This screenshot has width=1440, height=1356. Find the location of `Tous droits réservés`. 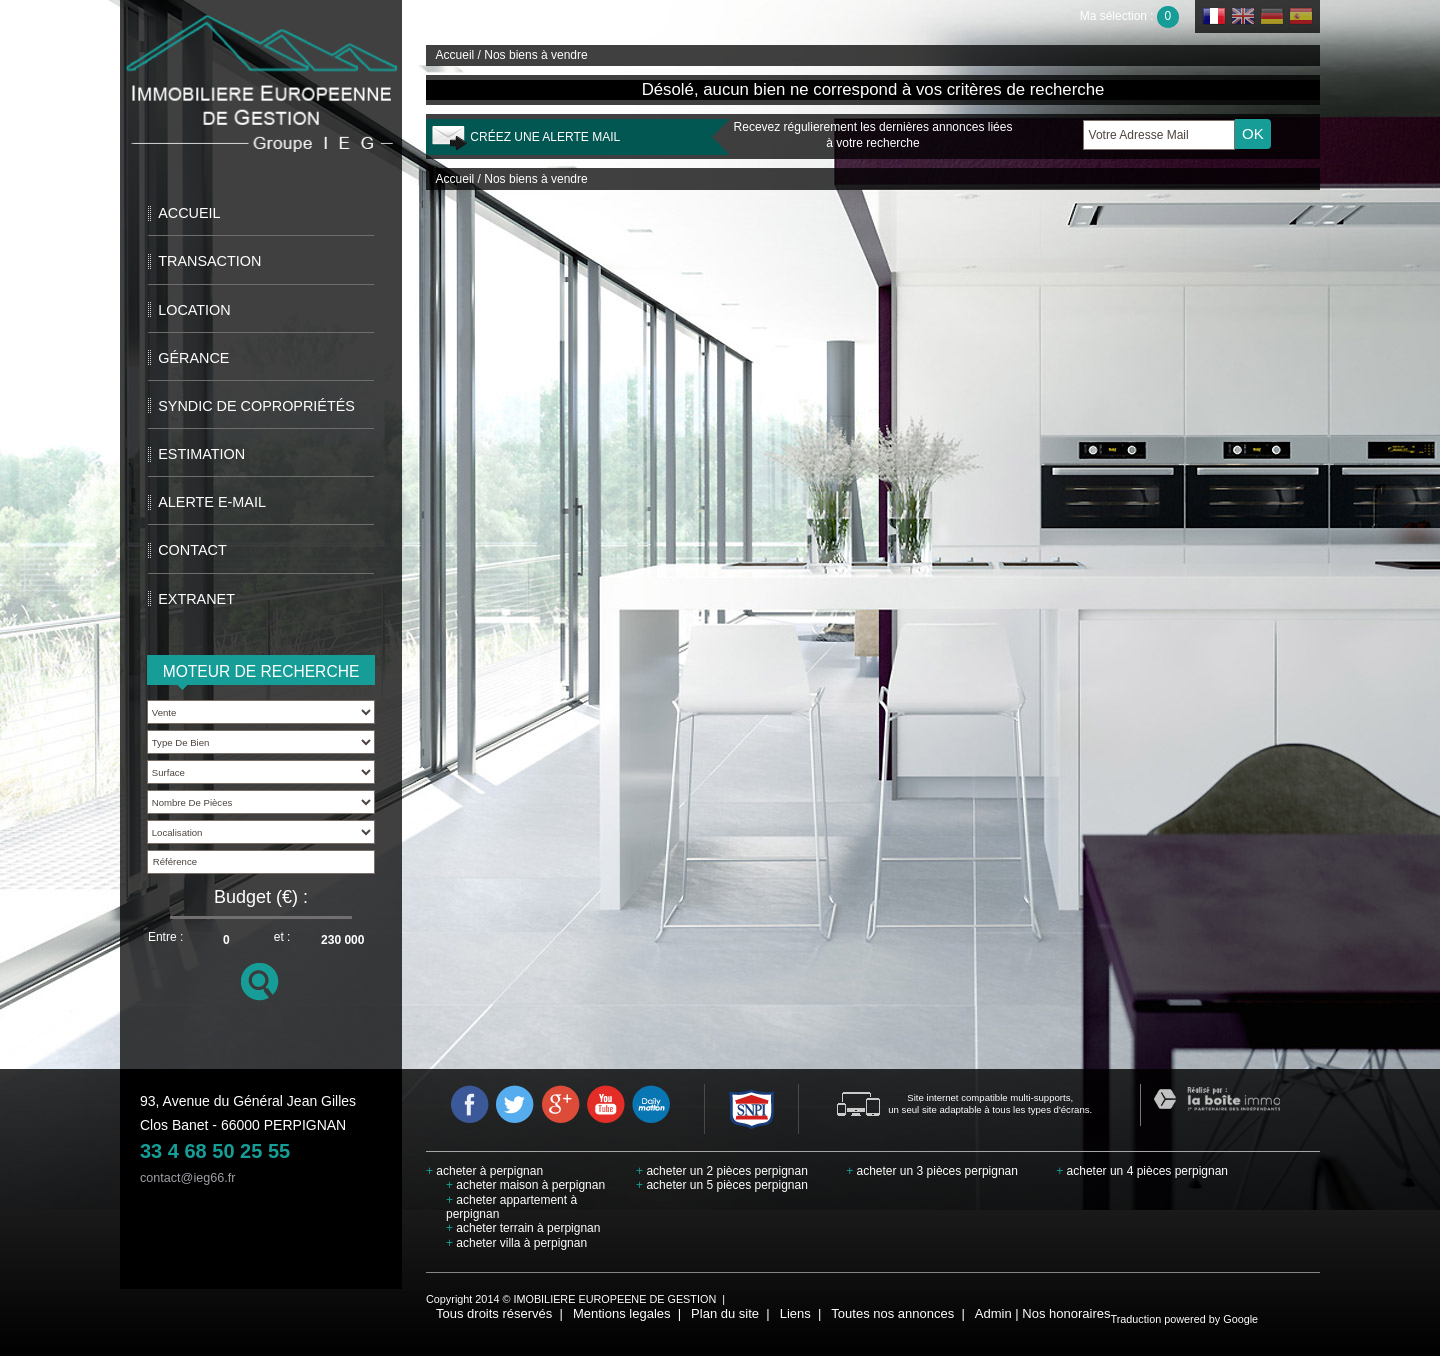

Tous droits réservés is located at coordinates (494, 1313).